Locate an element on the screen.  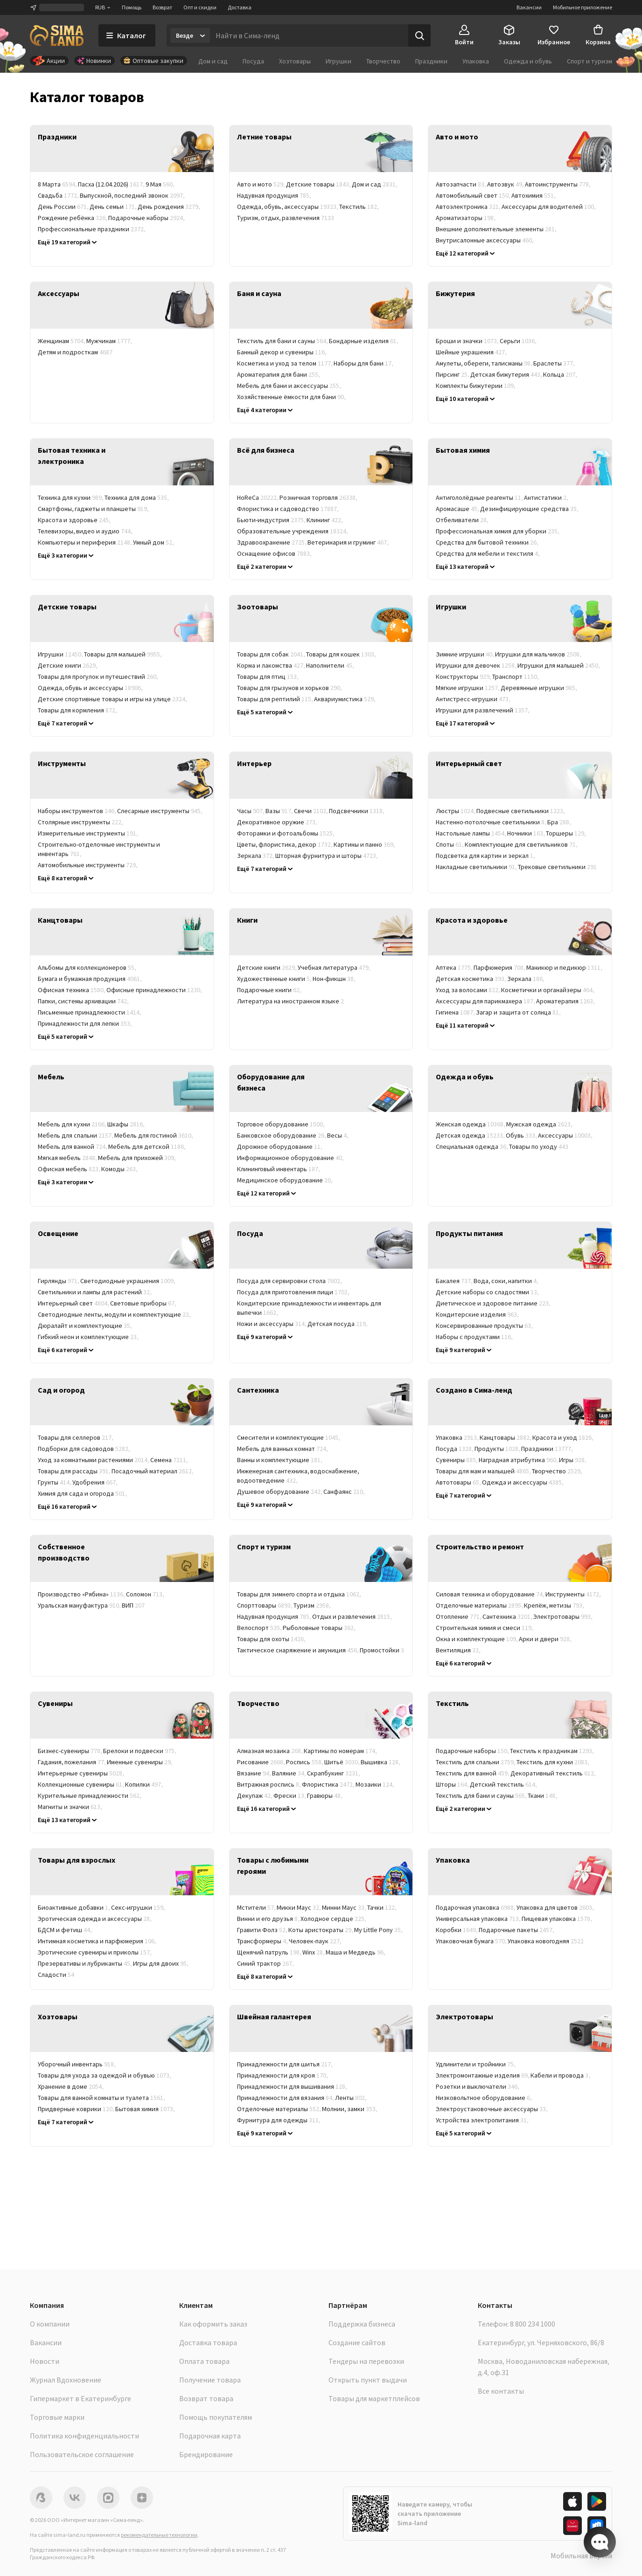
Фоторамки и фотоальбомы [link] is located at coordinates (286, 833).